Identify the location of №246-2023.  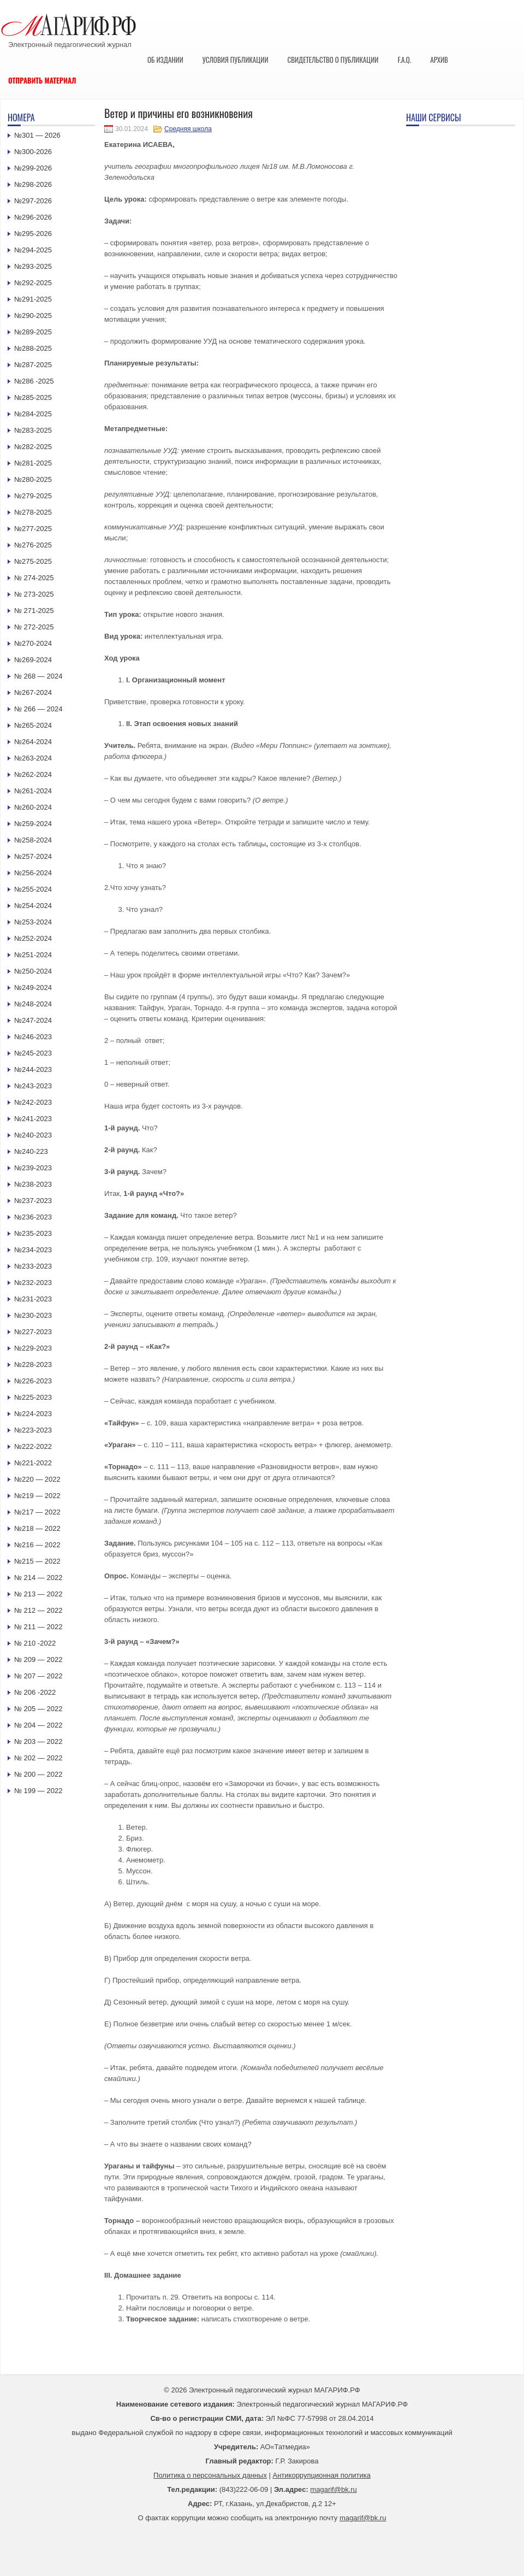
(33, 1037).